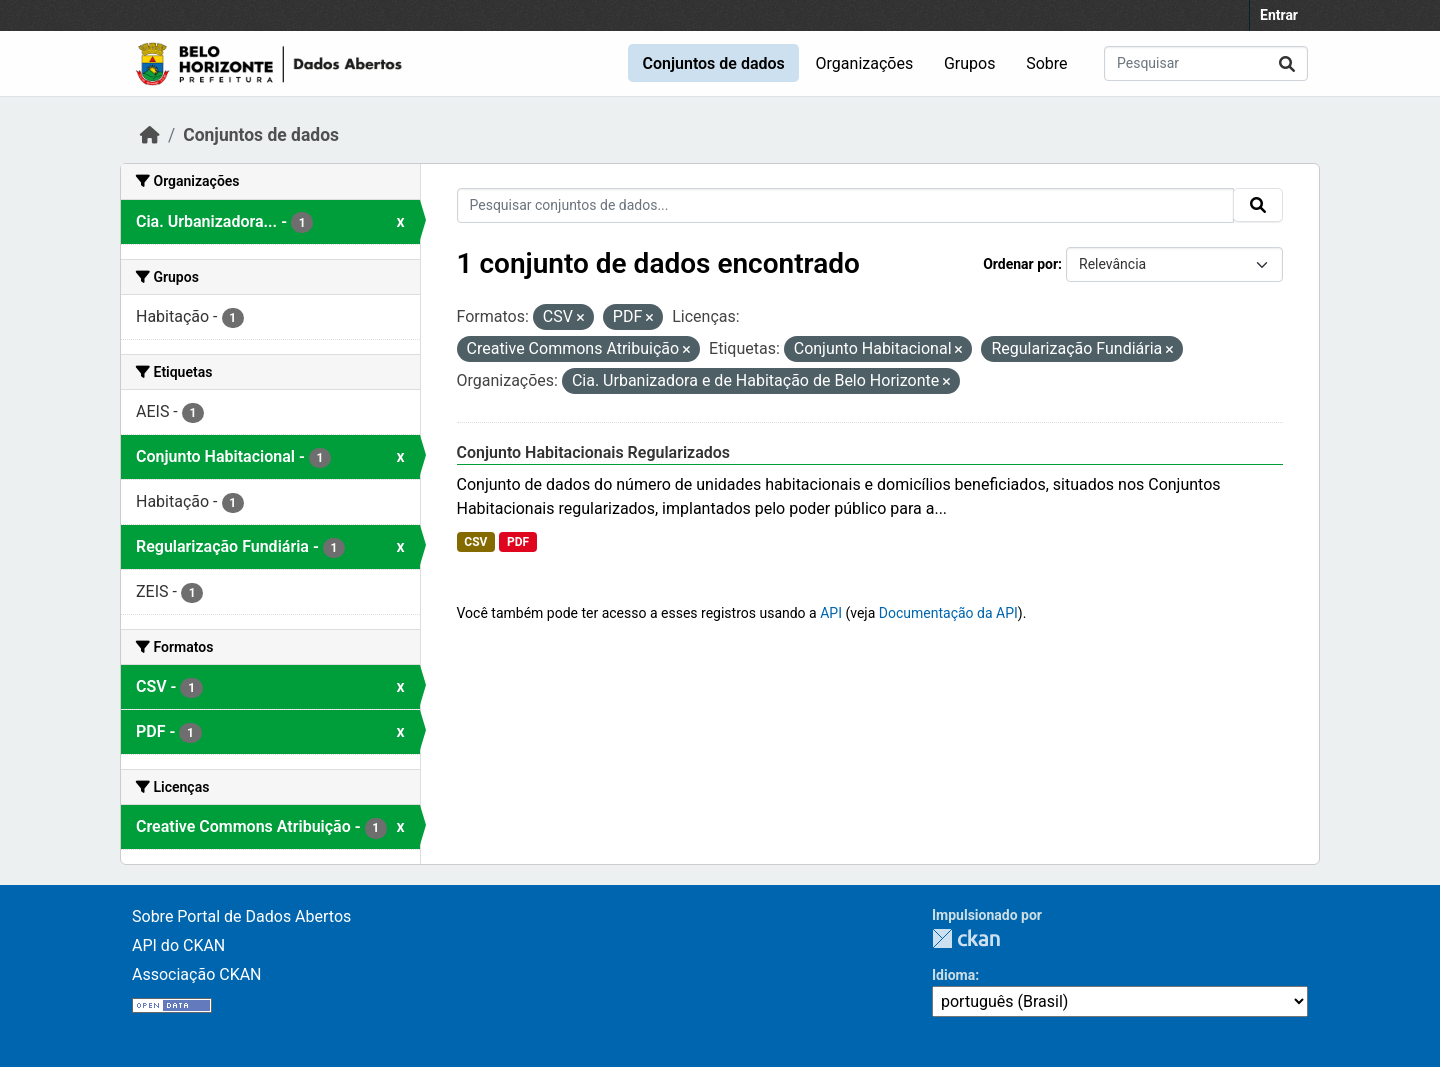  Describe the element at coordinates (518, 542) in the screenshot. I see `PDF` at that location.